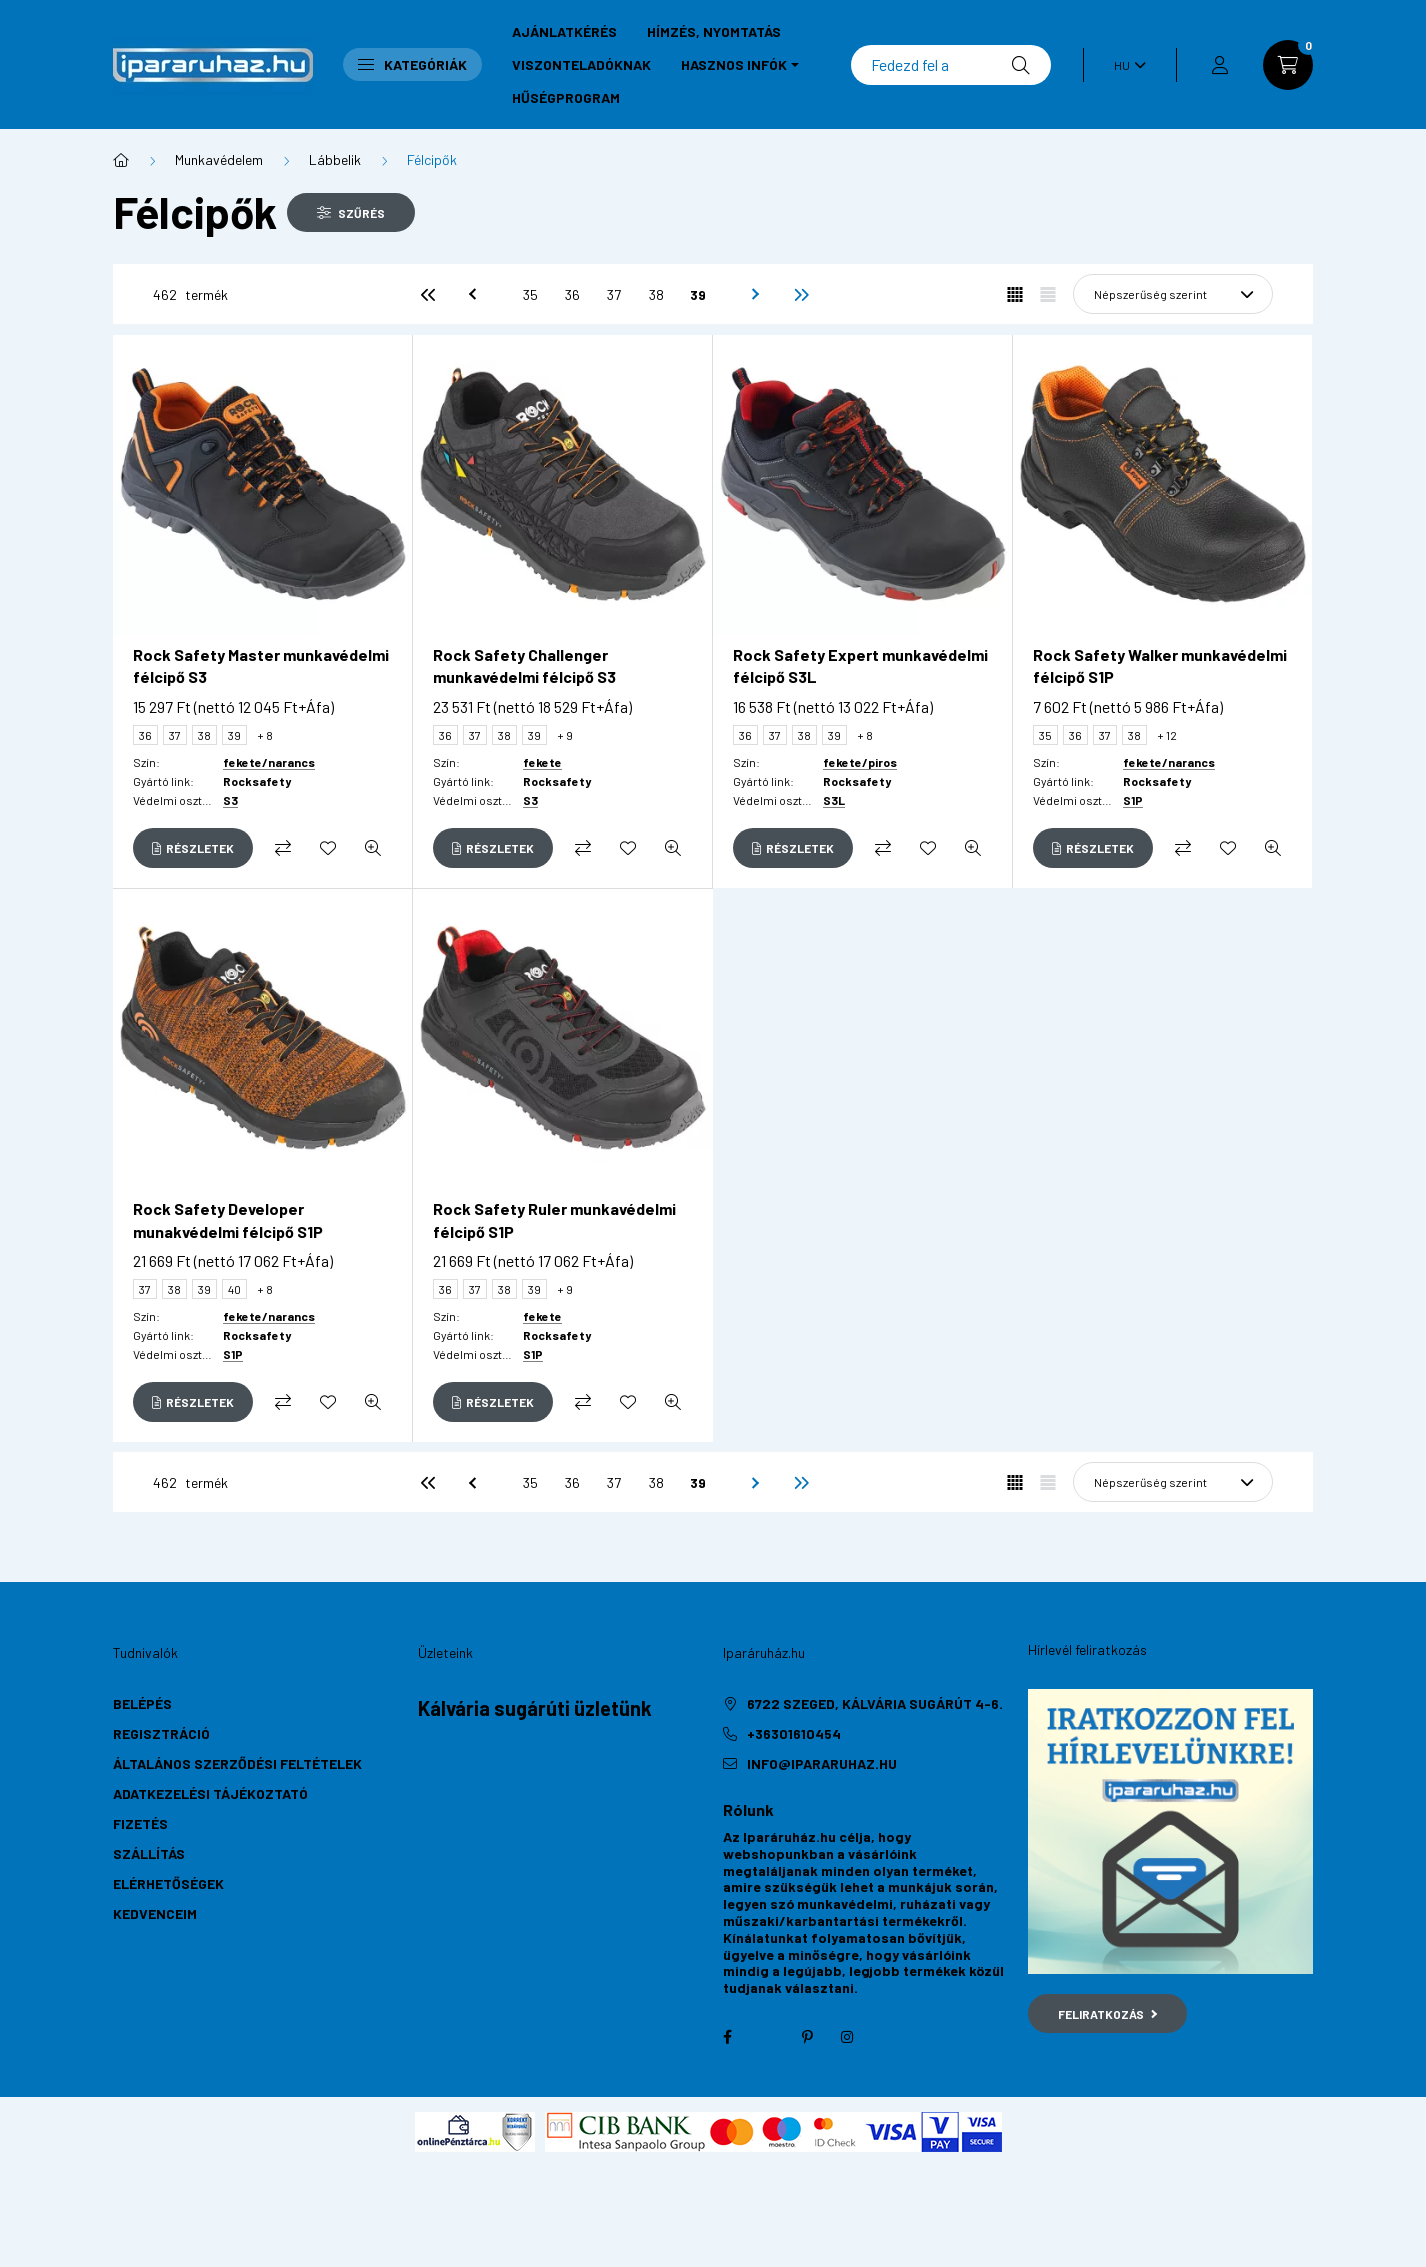 This screenshot has height=2267, width=1426. I want to click on Rock Safety Ruler munkavédelmi félcipő S1P, so click(554, 1219).